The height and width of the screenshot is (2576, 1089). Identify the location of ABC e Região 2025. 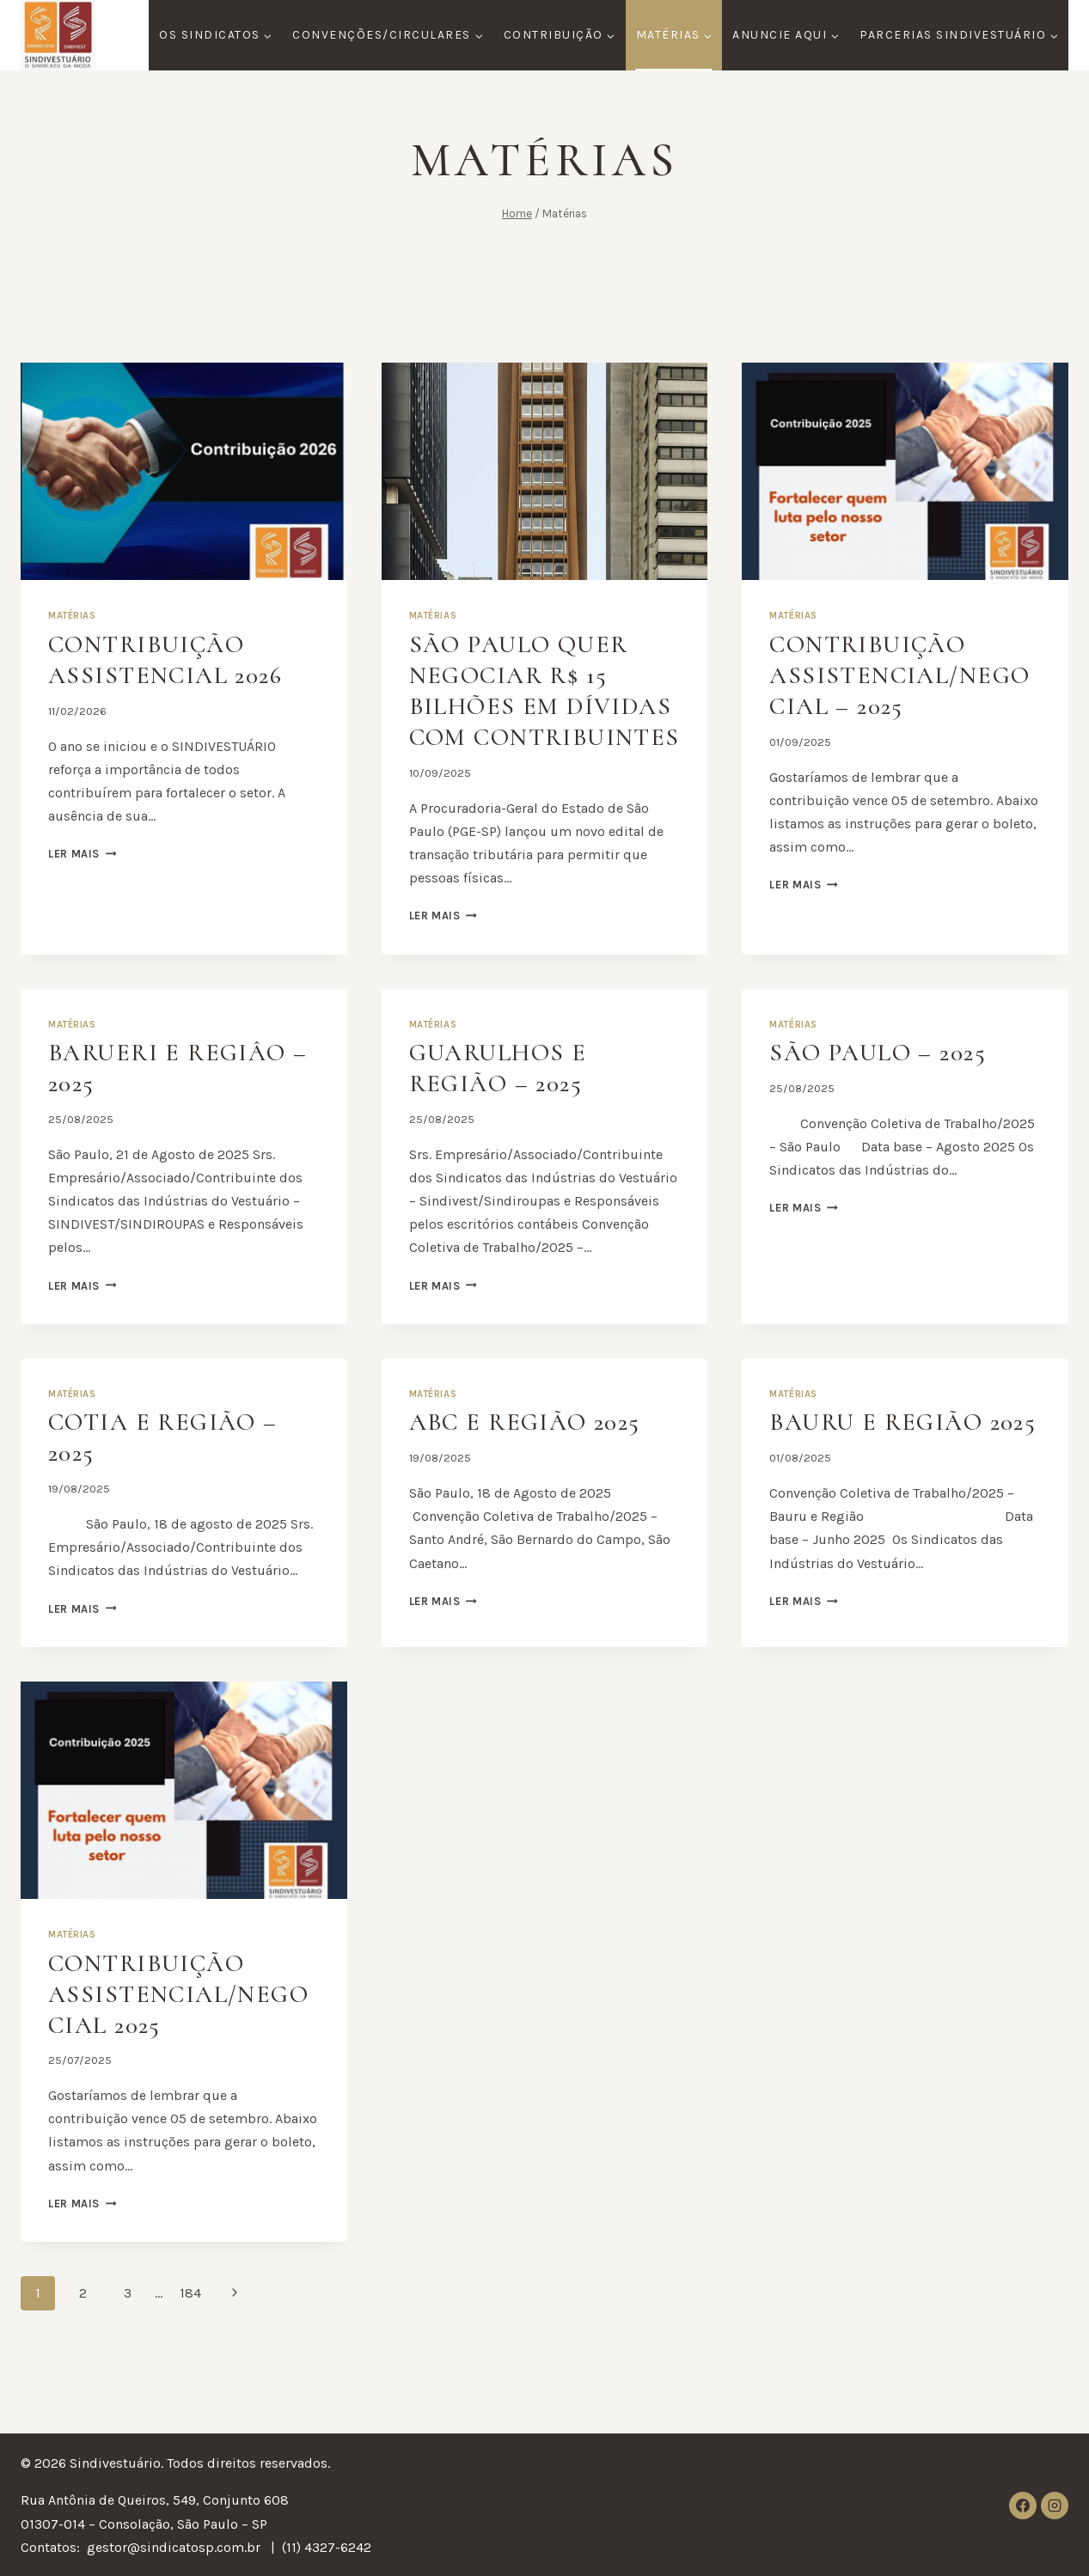
(531, 1452).